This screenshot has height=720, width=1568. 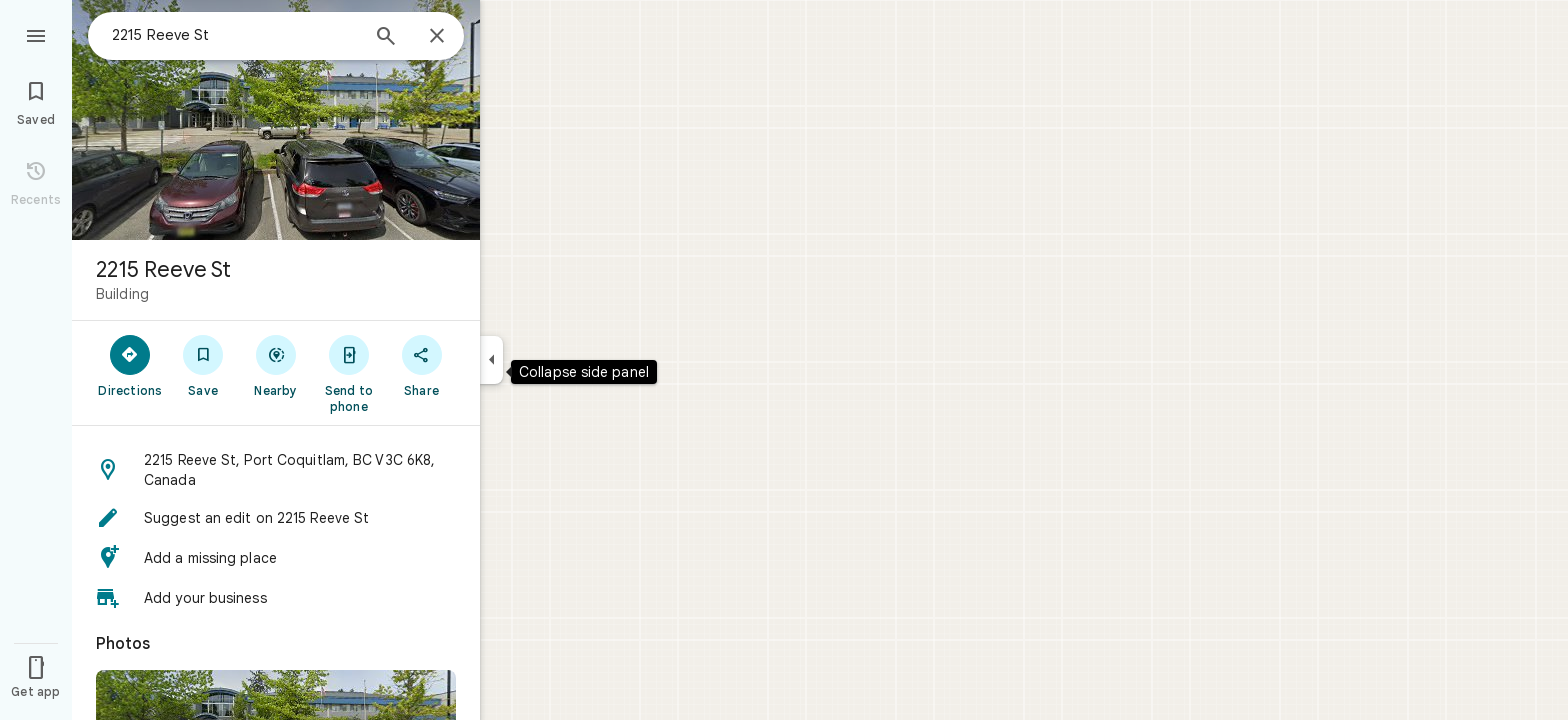 I want to click on [Close], so click(x=437, y=37).